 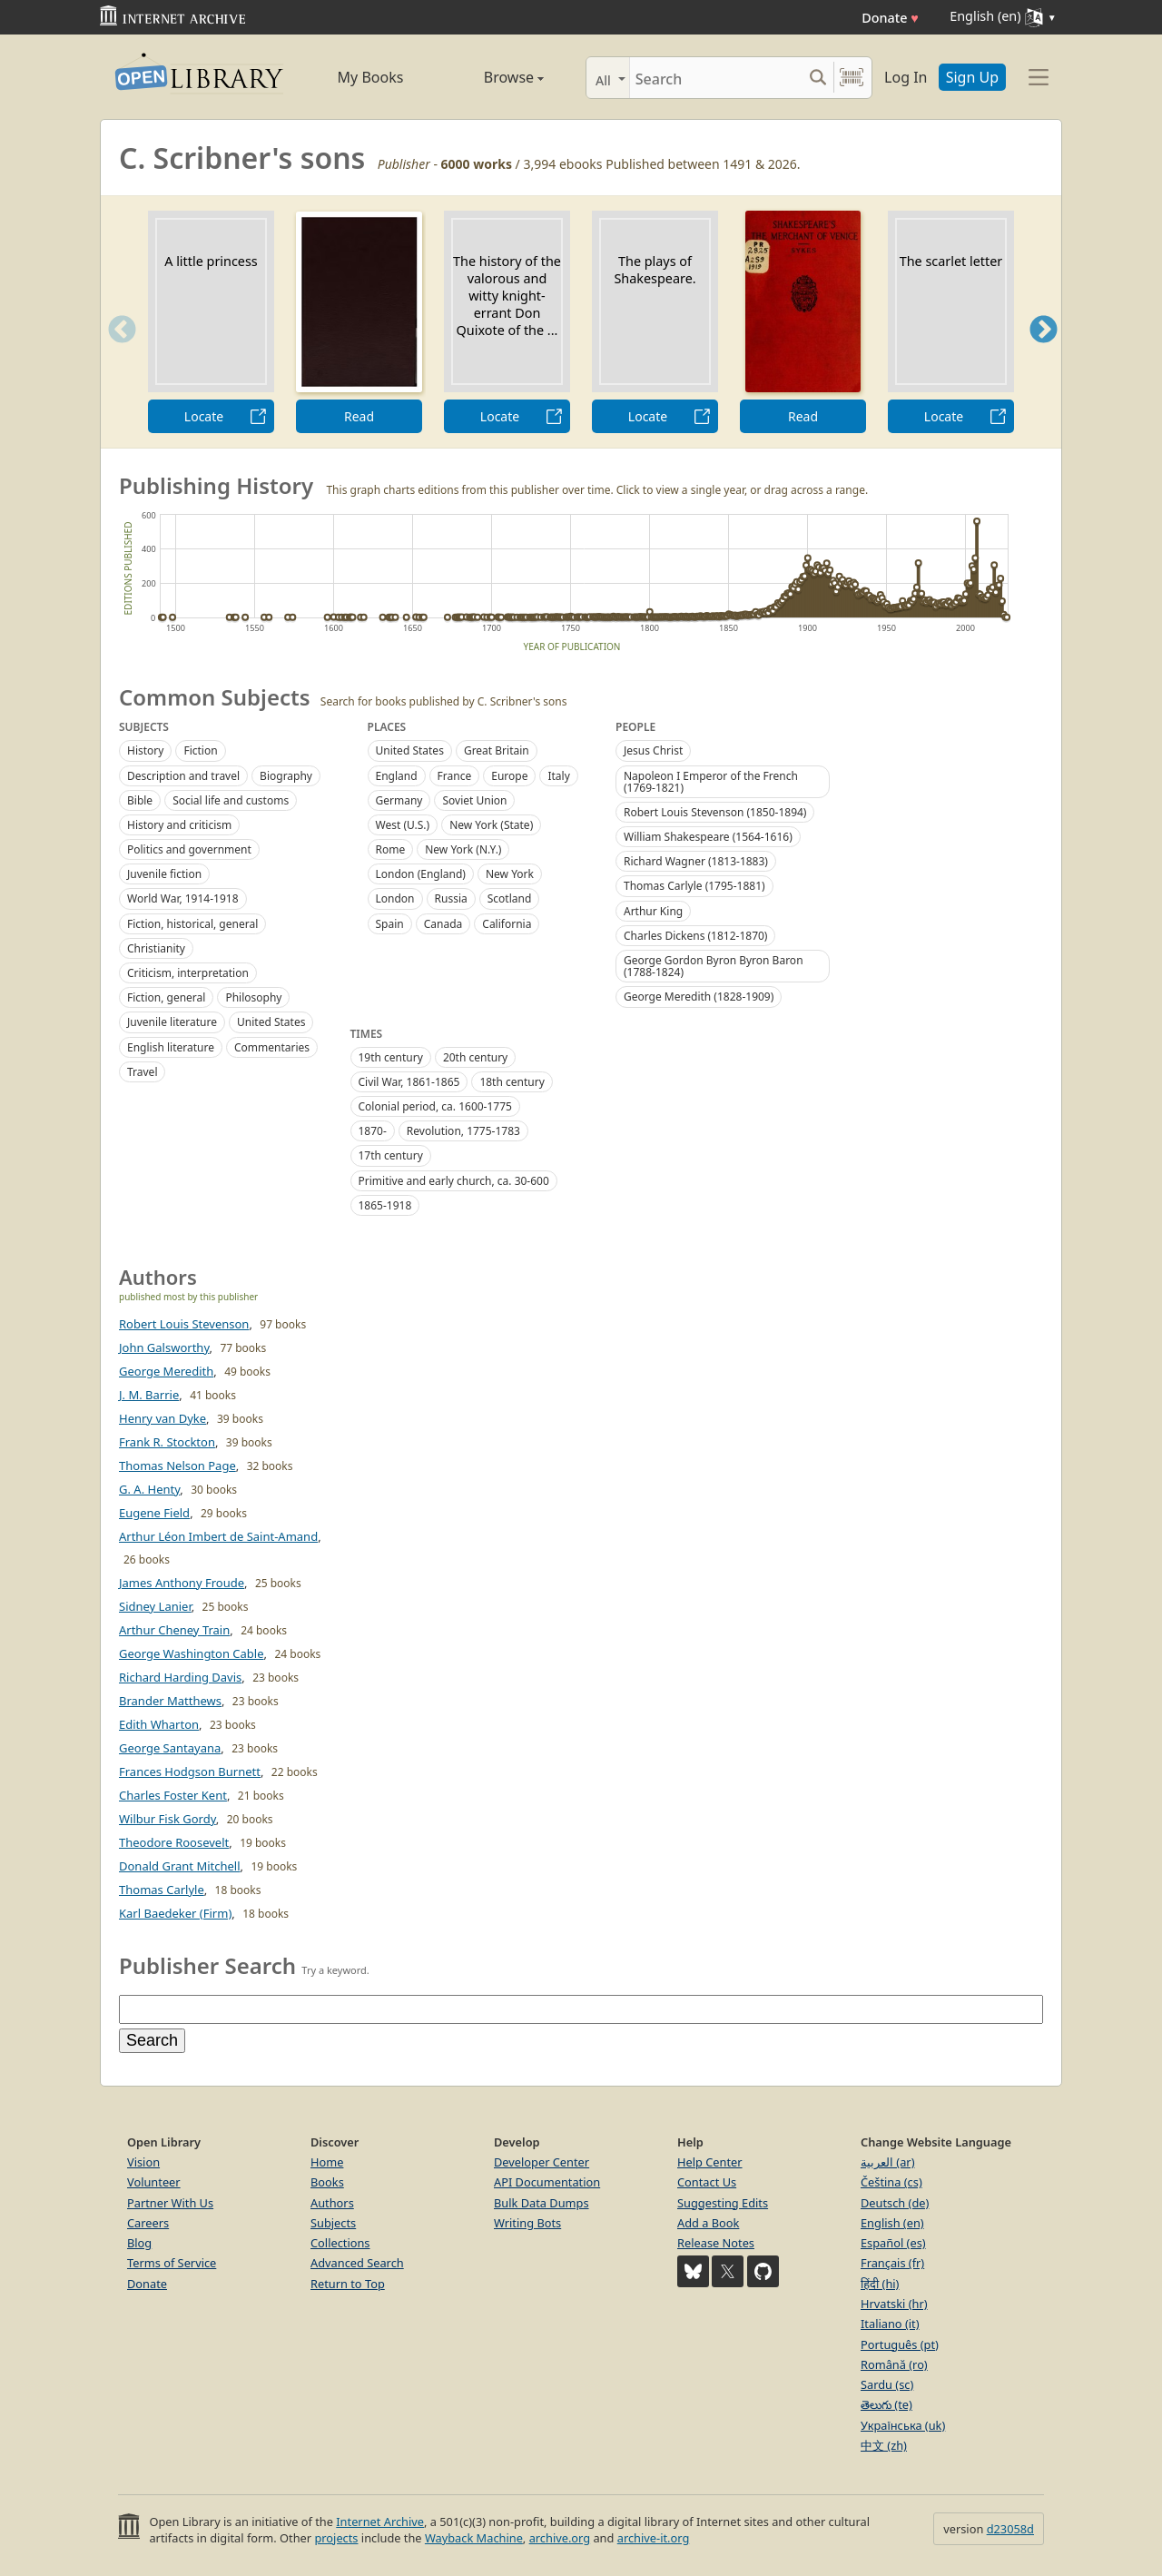 I want to click on Čeština (cs), so click(x=891, y=2182).